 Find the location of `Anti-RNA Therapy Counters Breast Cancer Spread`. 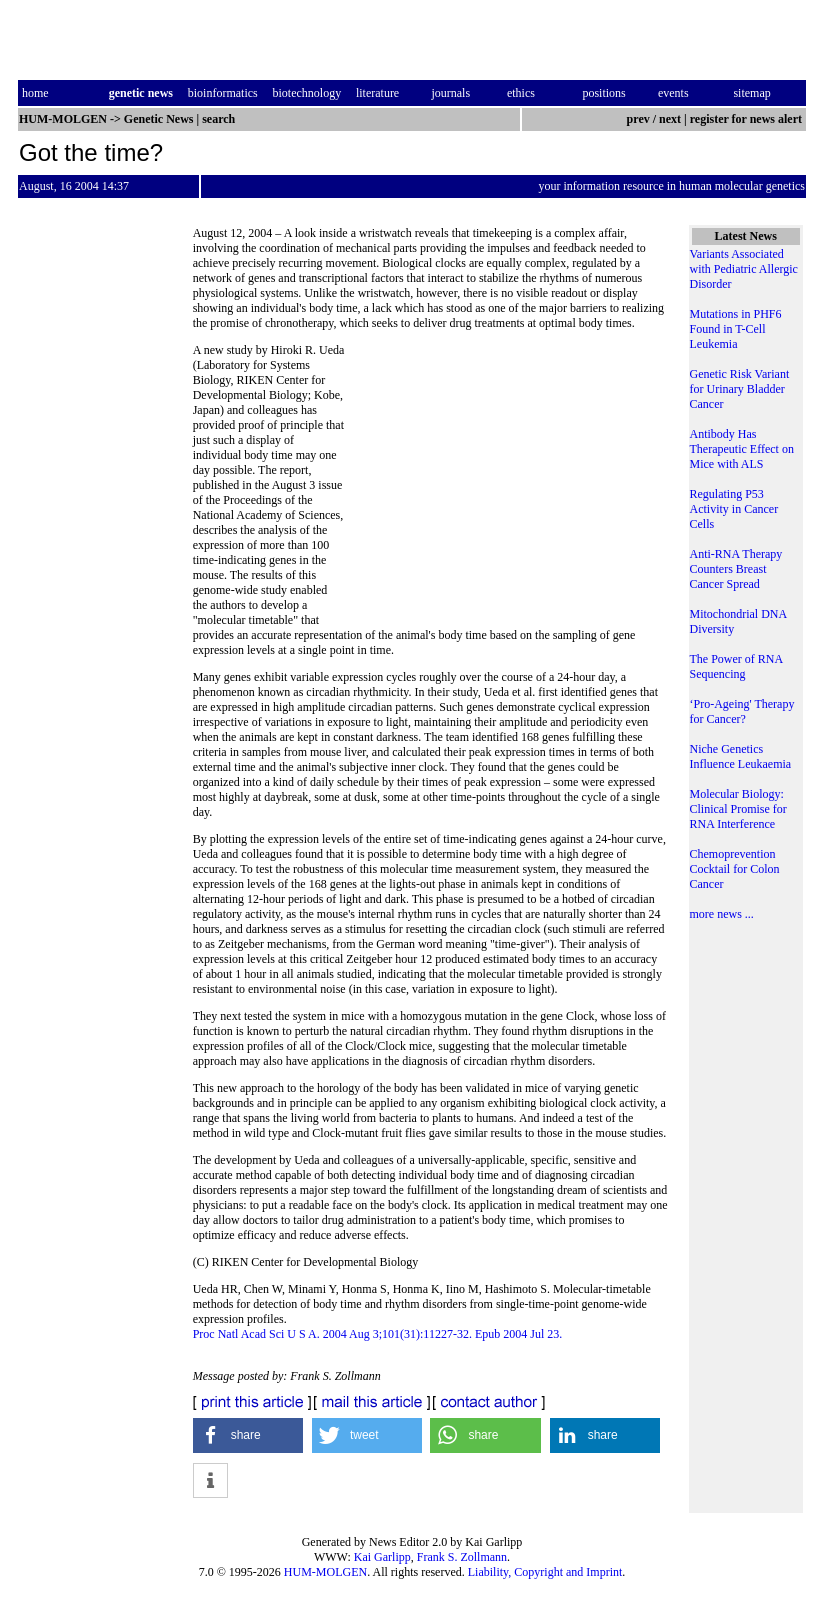

Anti-RNA Therapy Counters Breast Cancer Spread is located at coordinates (736, 569).